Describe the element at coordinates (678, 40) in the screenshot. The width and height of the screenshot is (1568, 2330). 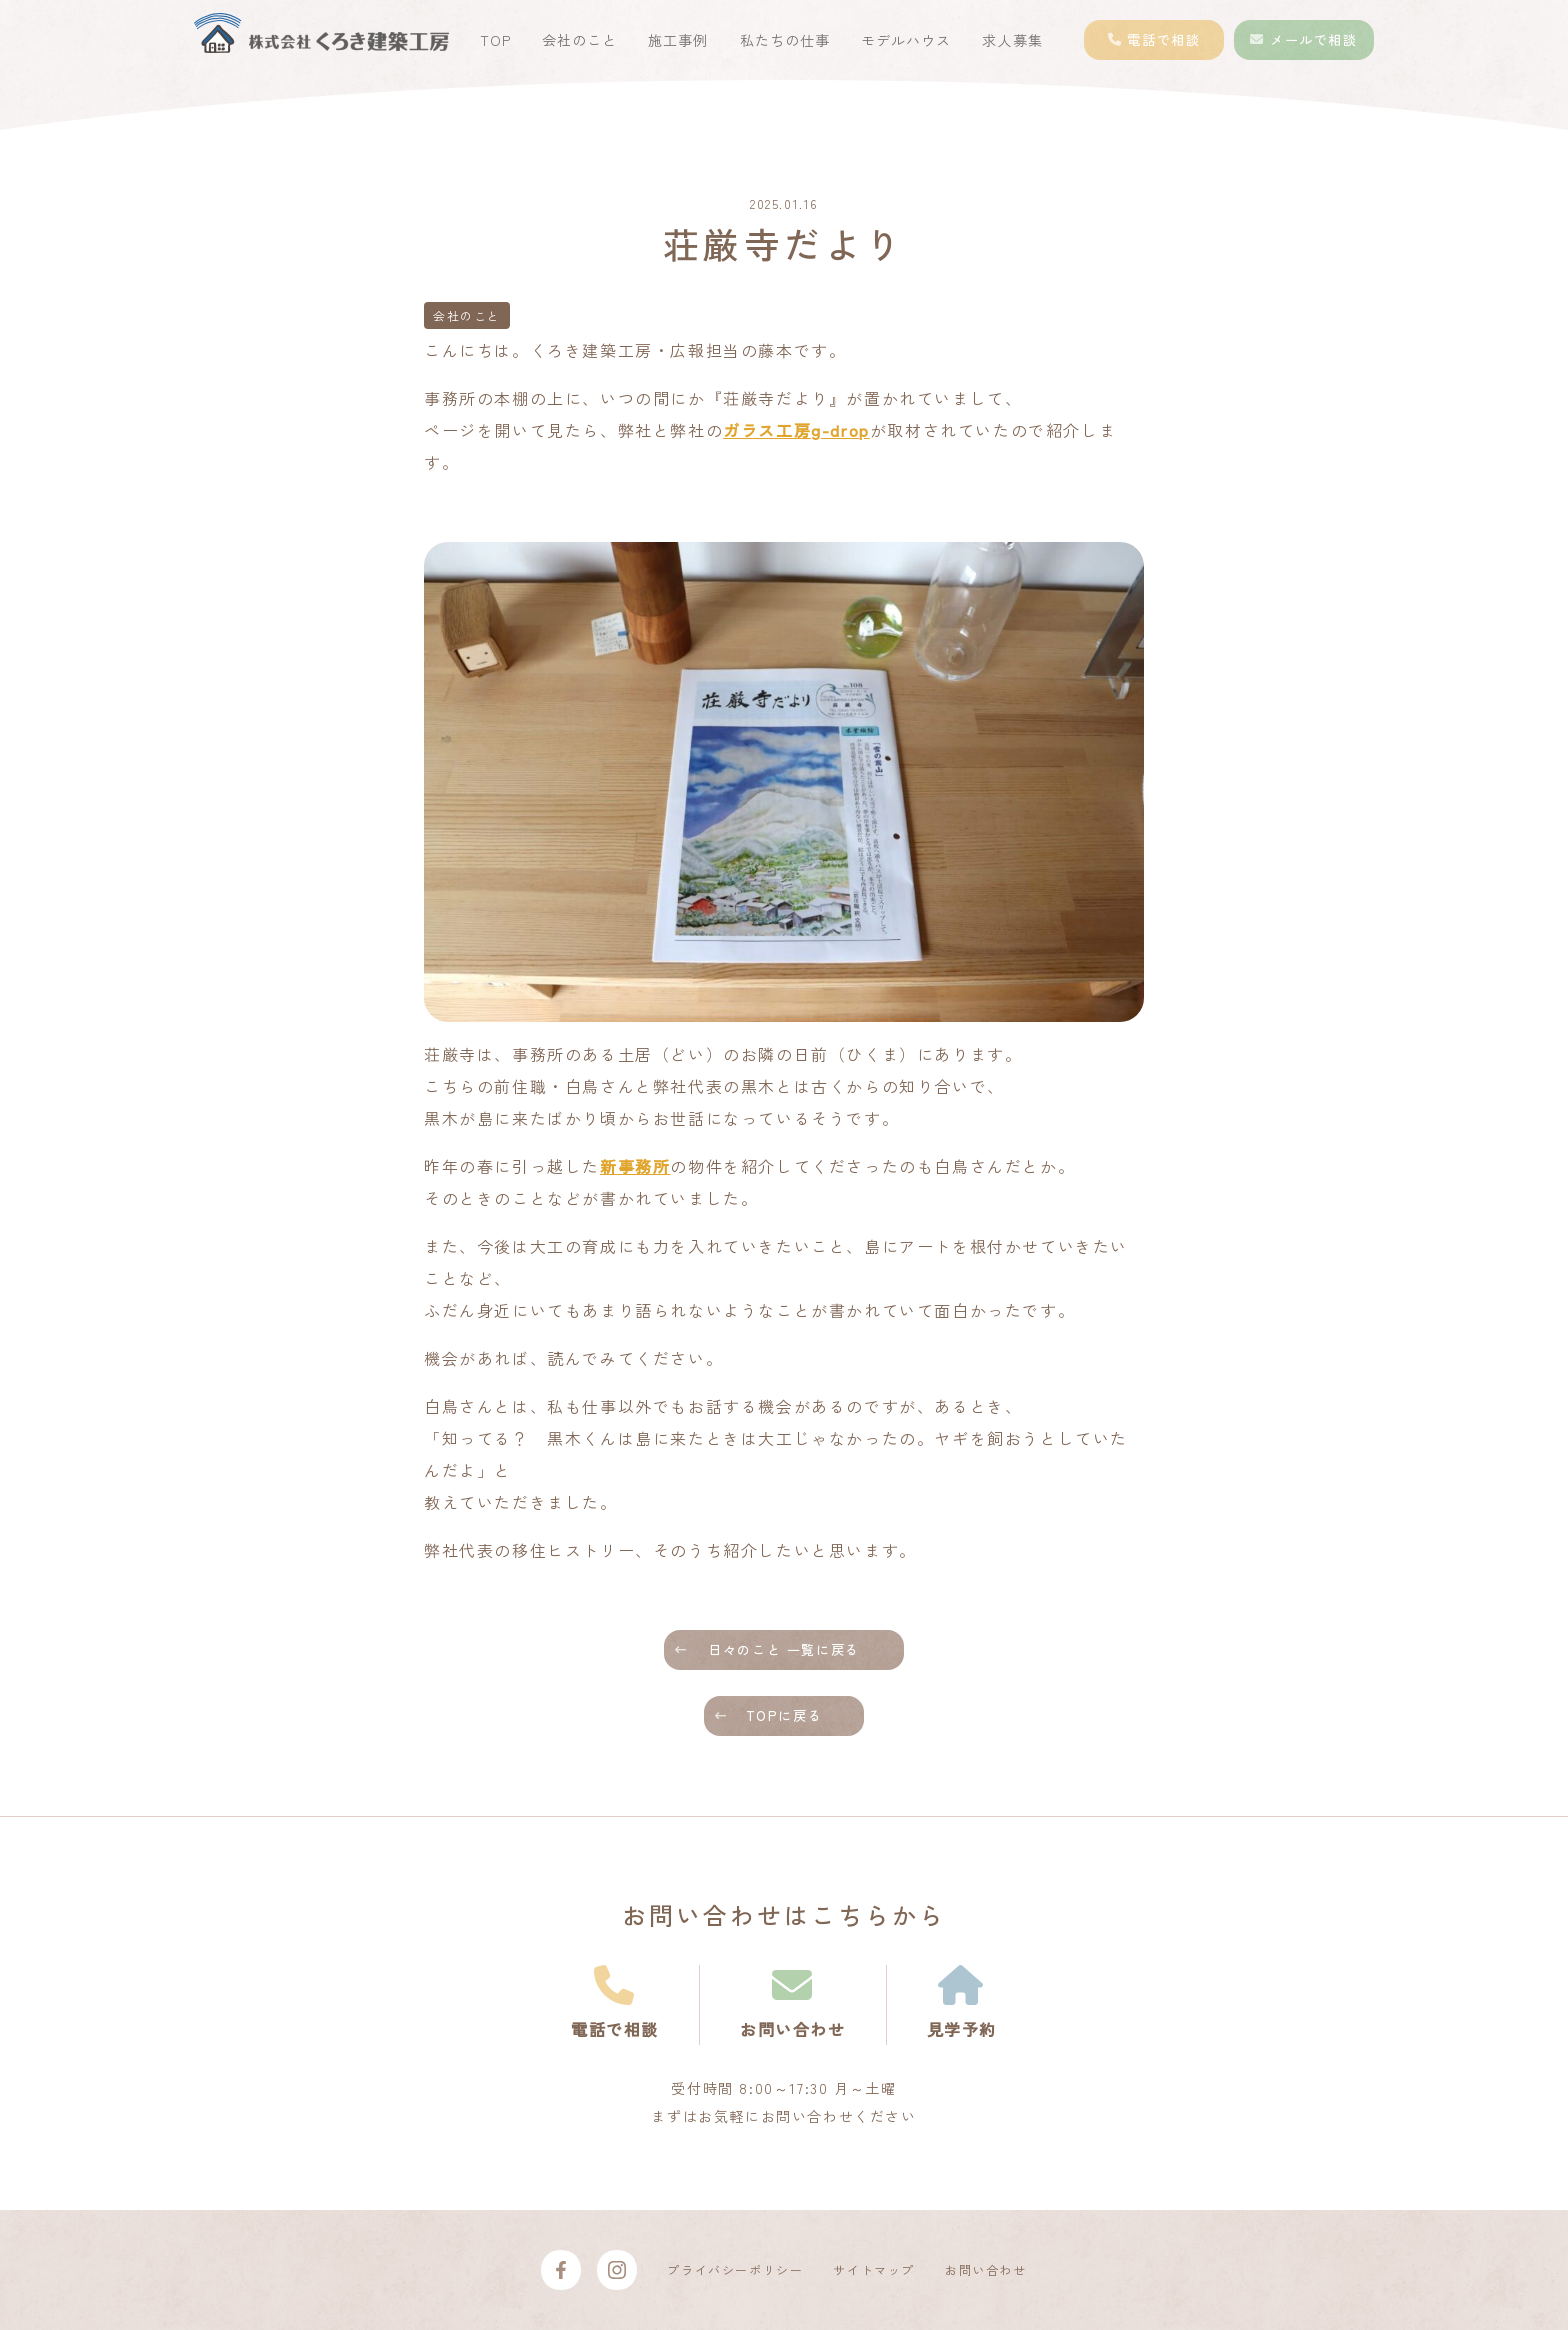
I see `施工事例` at that location.